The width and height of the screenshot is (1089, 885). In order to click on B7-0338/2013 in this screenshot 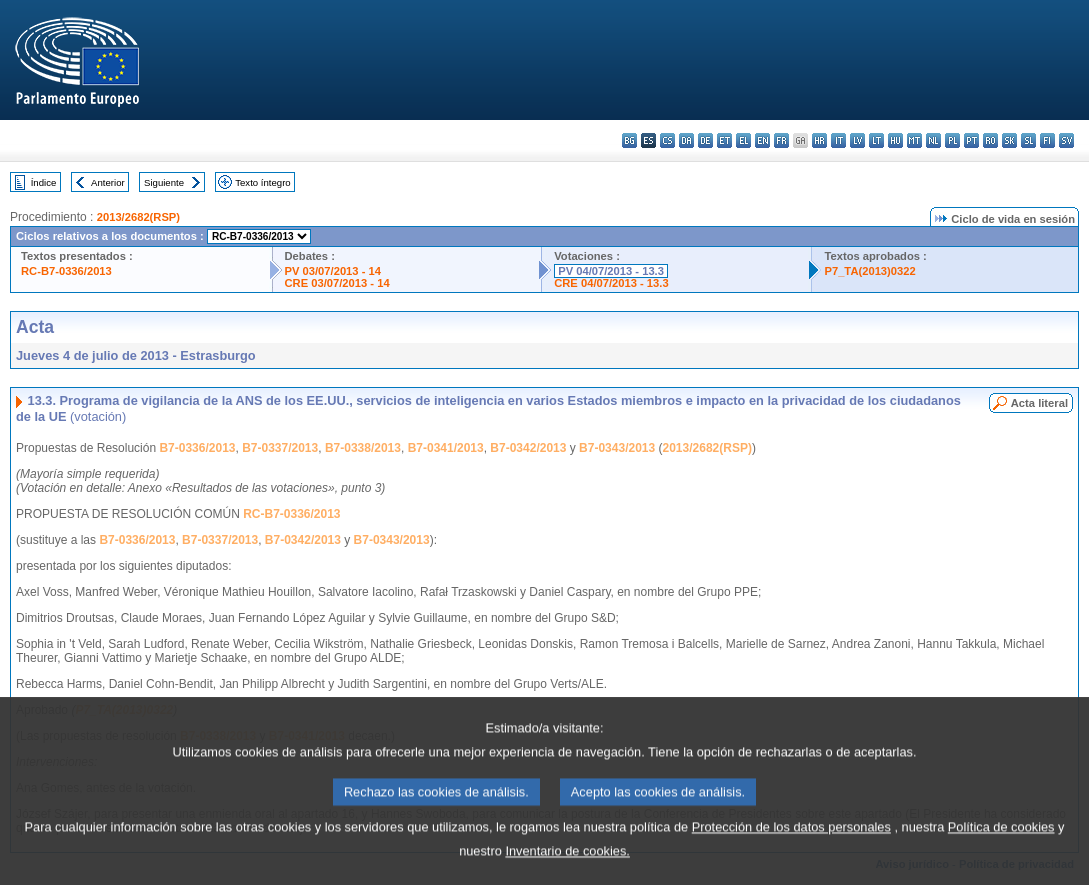, I will do `click(363, 448)`.